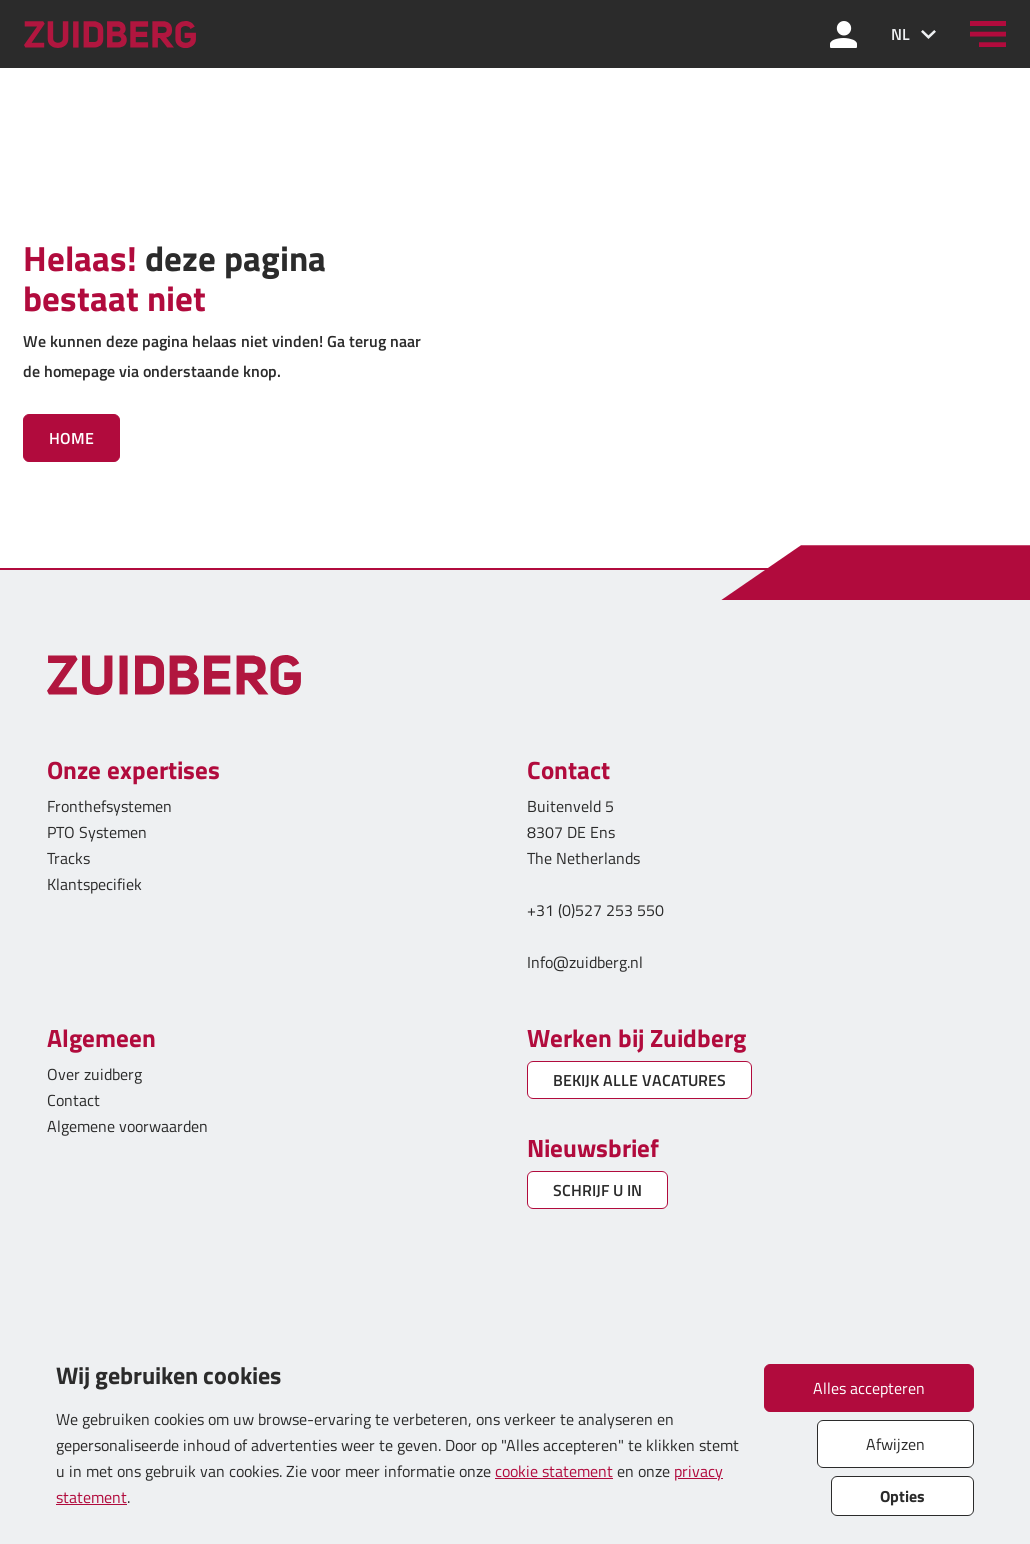 The width and height of the screenshot is (1030, 1544). Describe the element at coordinates (869, 1388) in the screenshot. I see `Alles accepteren` at that location.